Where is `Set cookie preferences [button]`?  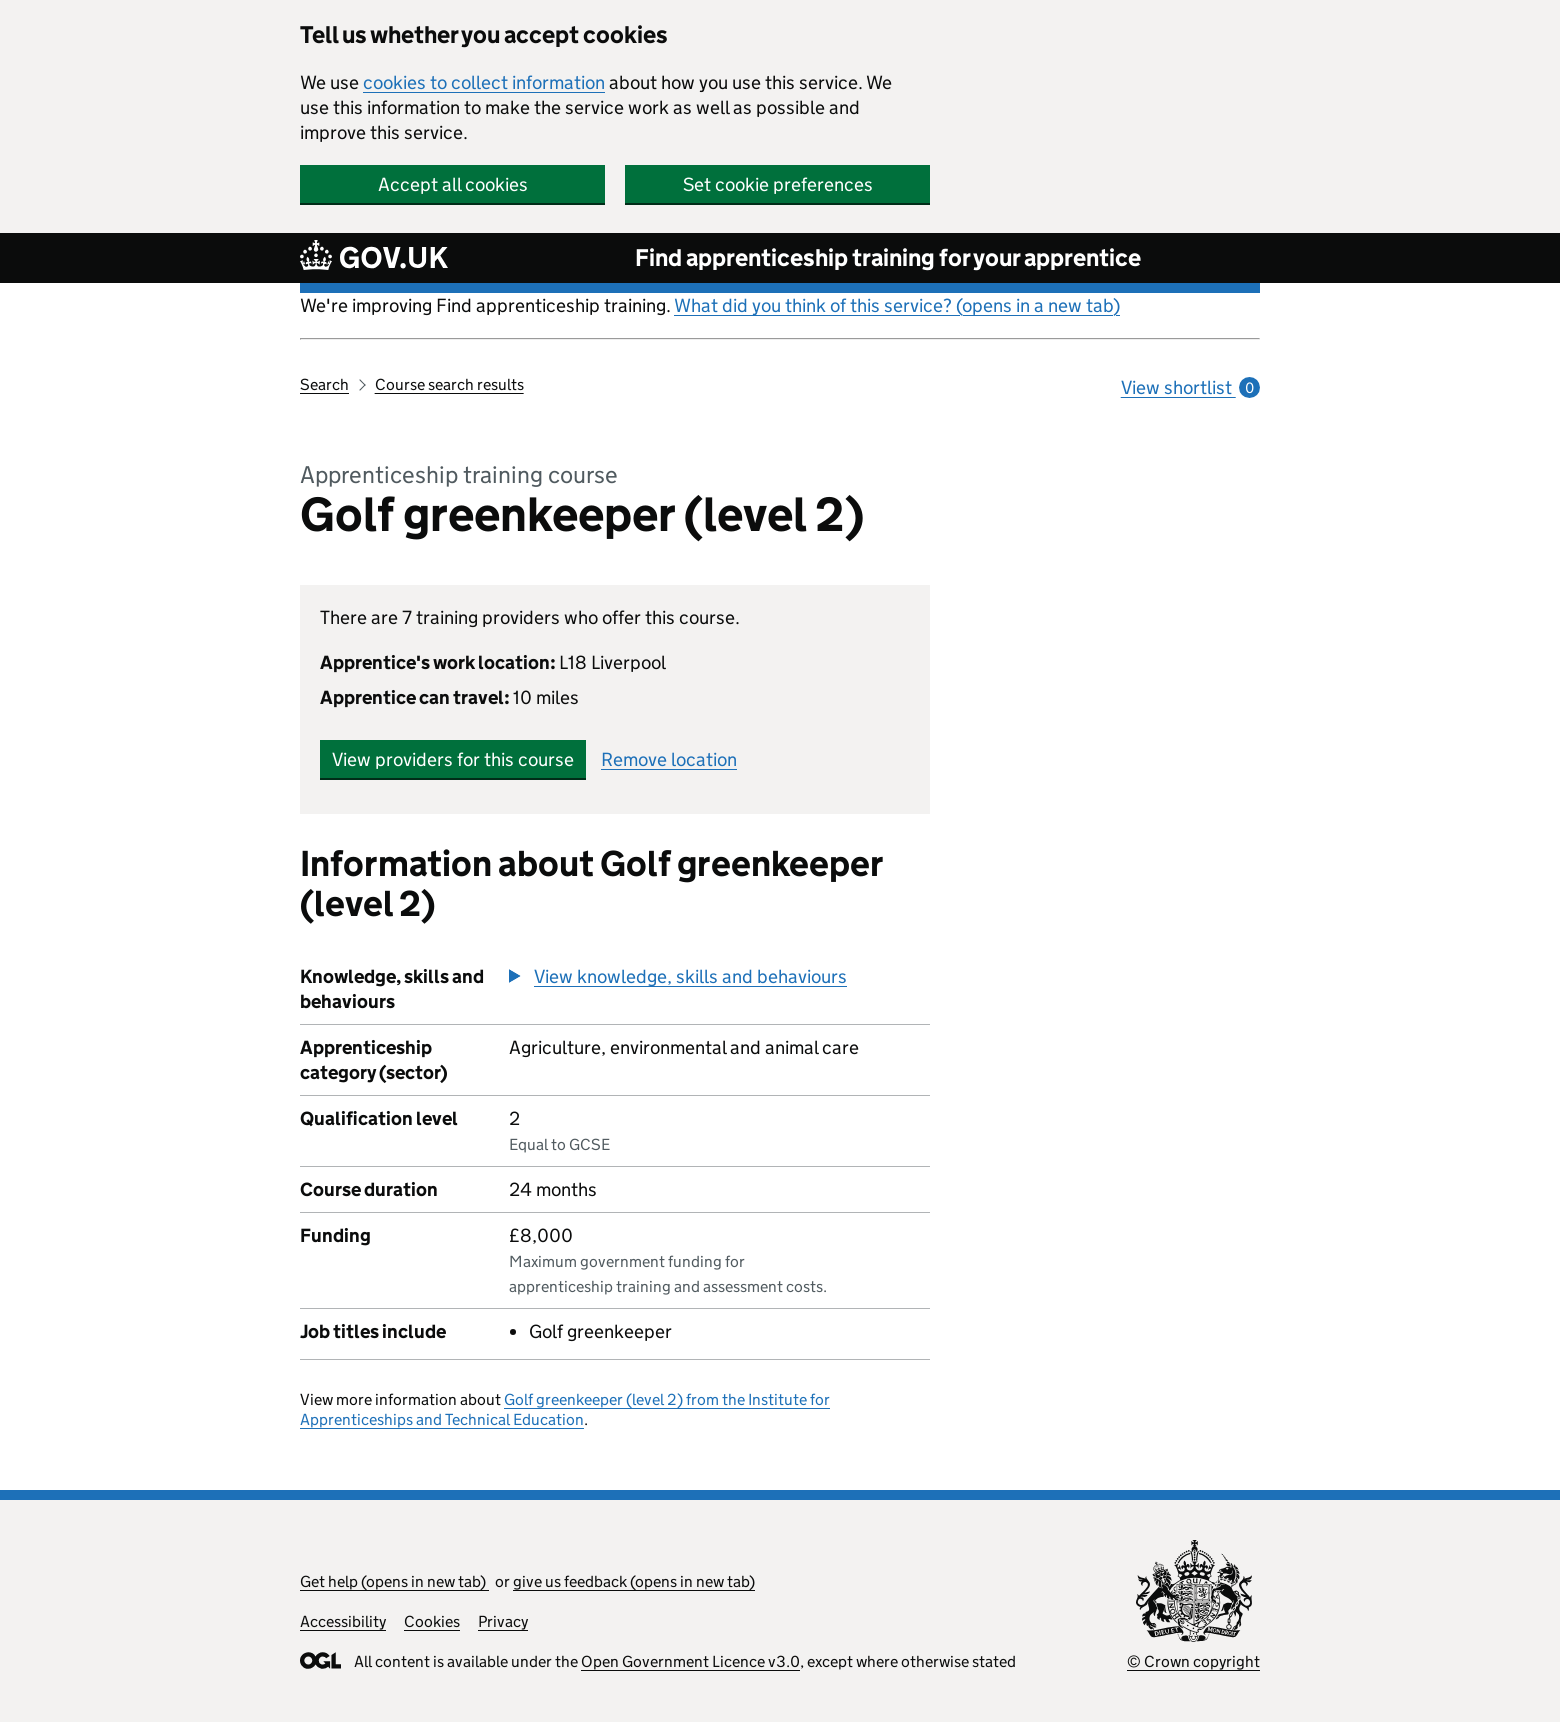 Set cookie preferences [button] is located at coordinates (778, 184).